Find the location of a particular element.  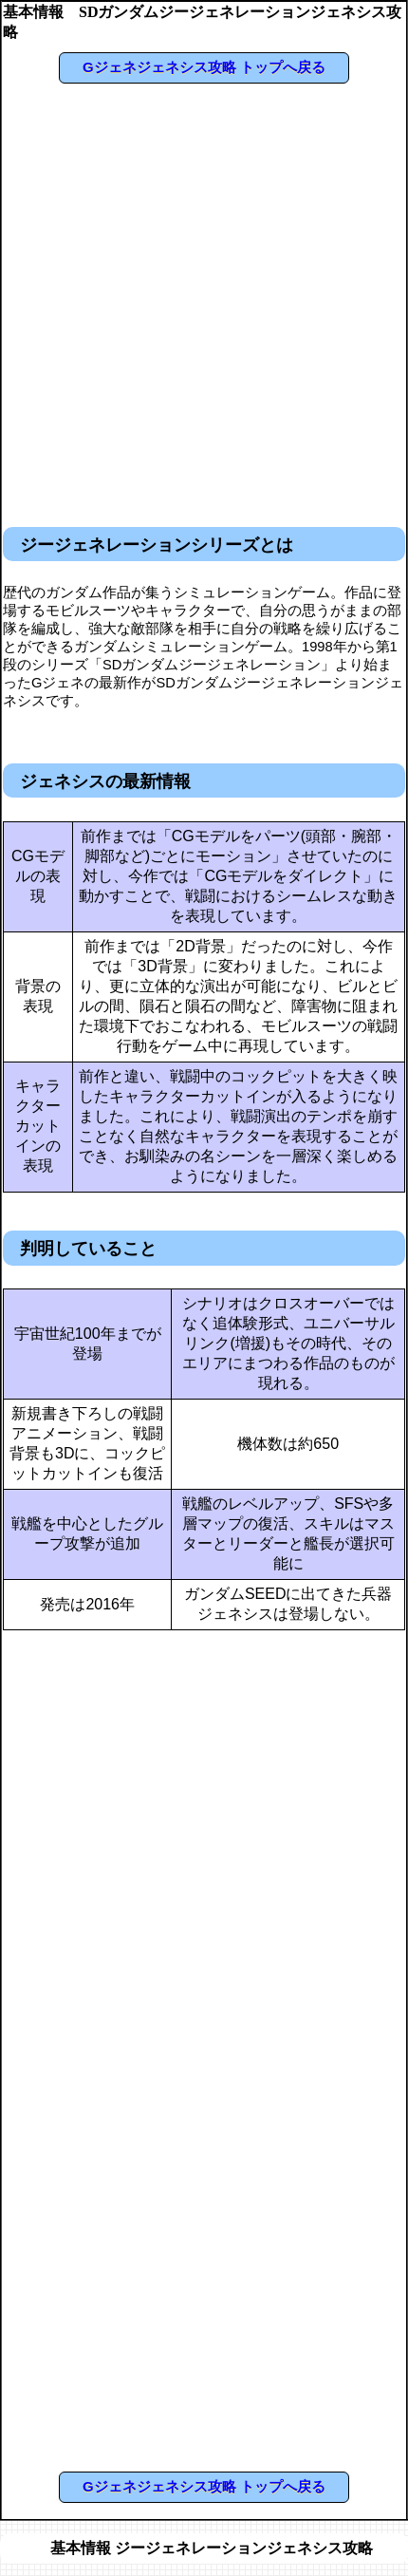

Gジェネジェネシス攻略 トップへ戻る is located at coordinates (204, 67).